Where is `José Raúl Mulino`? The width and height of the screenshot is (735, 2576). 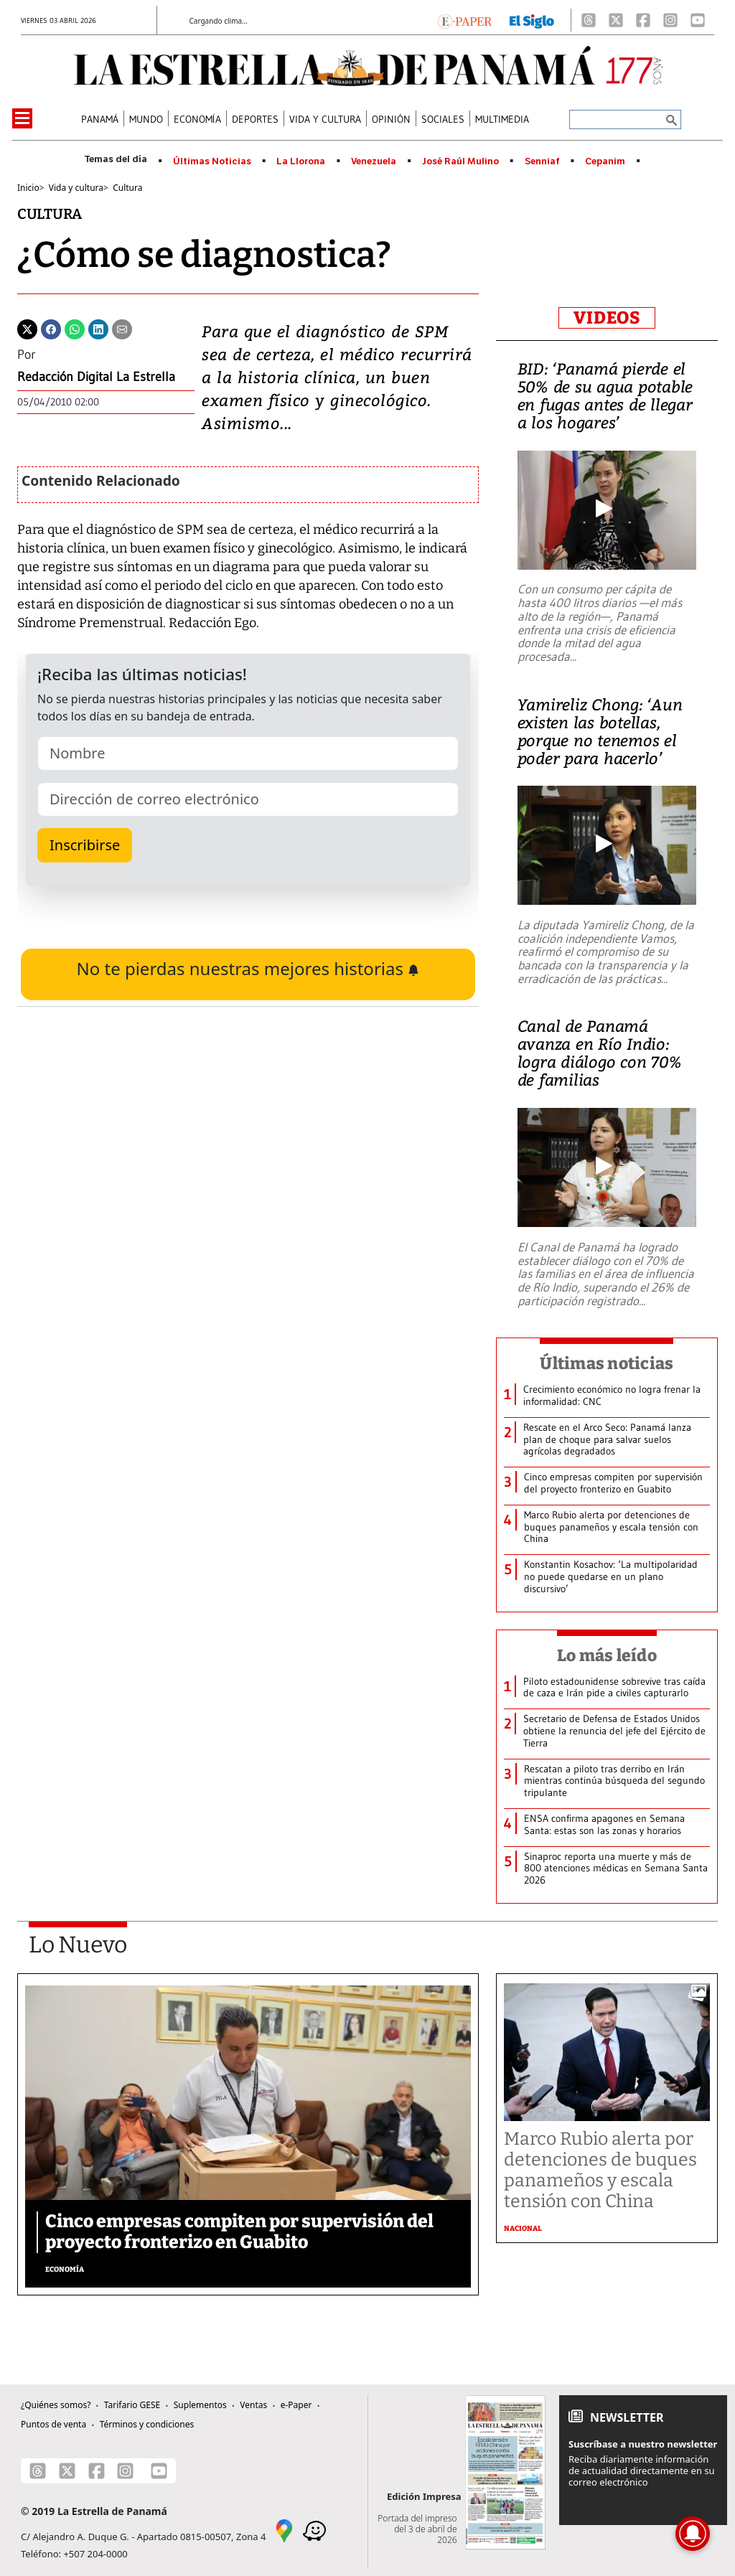 José Raúl Mulino is located at coordinates (460, 161).